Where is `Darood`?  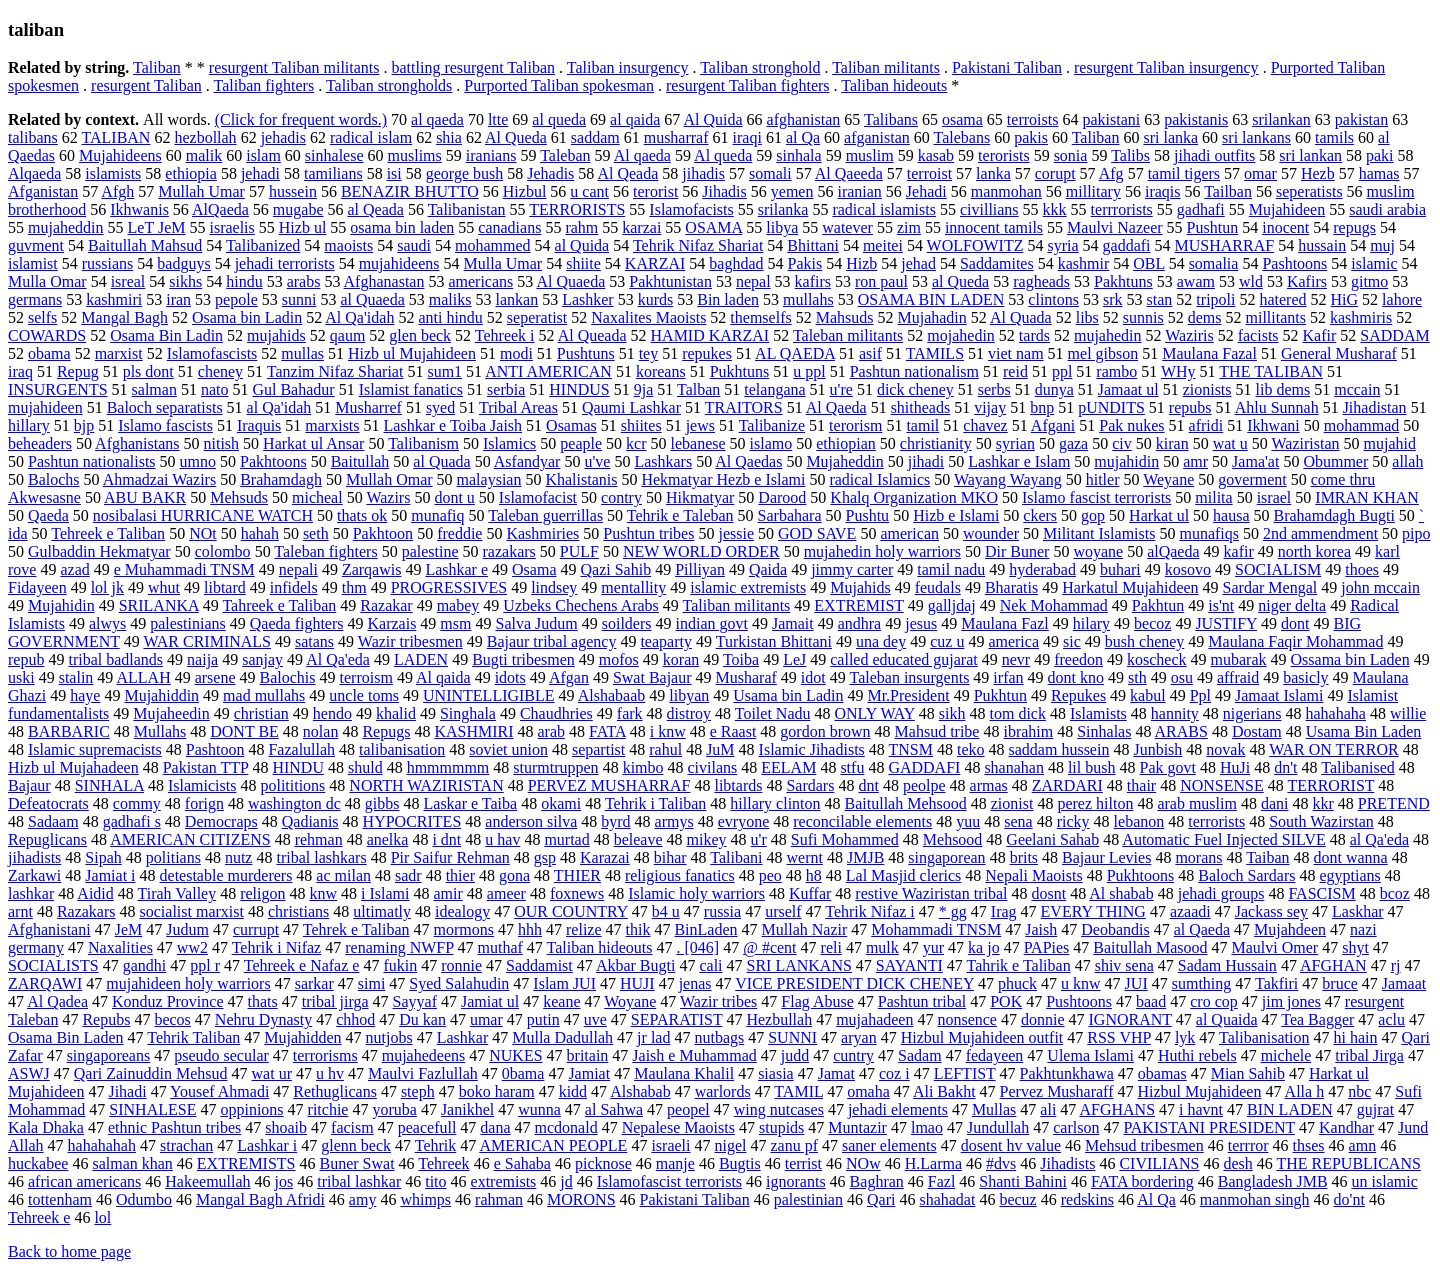
Darood is located at coordinates (782, 497).